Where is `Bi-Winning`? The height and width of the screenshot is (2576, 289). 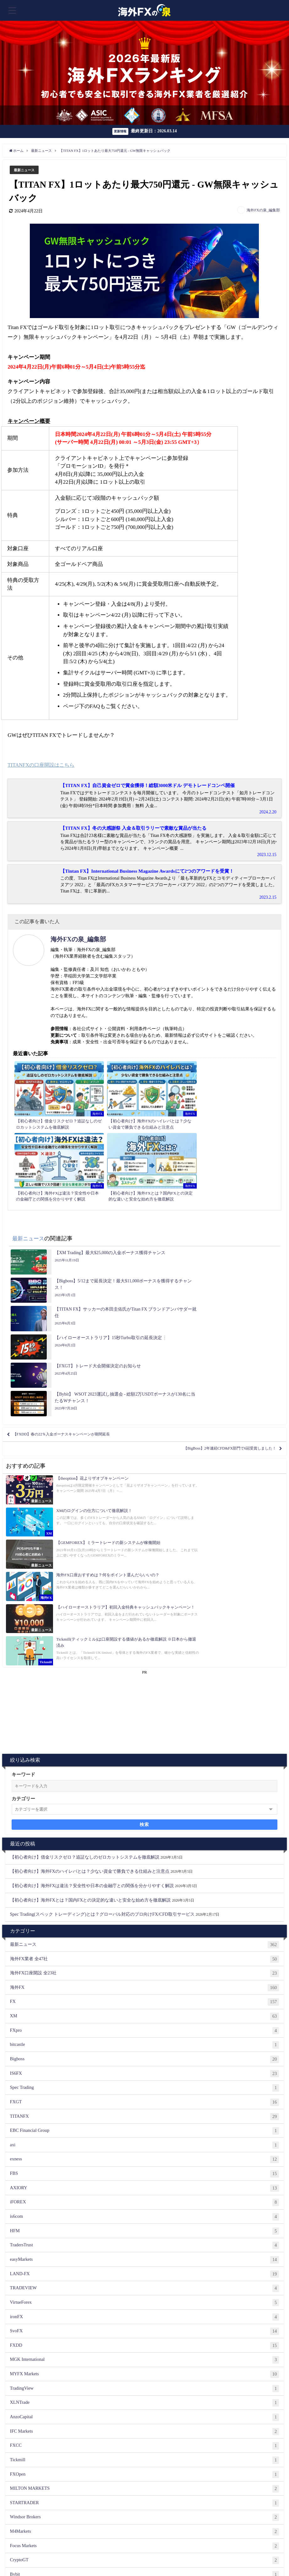 Bi-Winning is located at coordinates (144, 2505).